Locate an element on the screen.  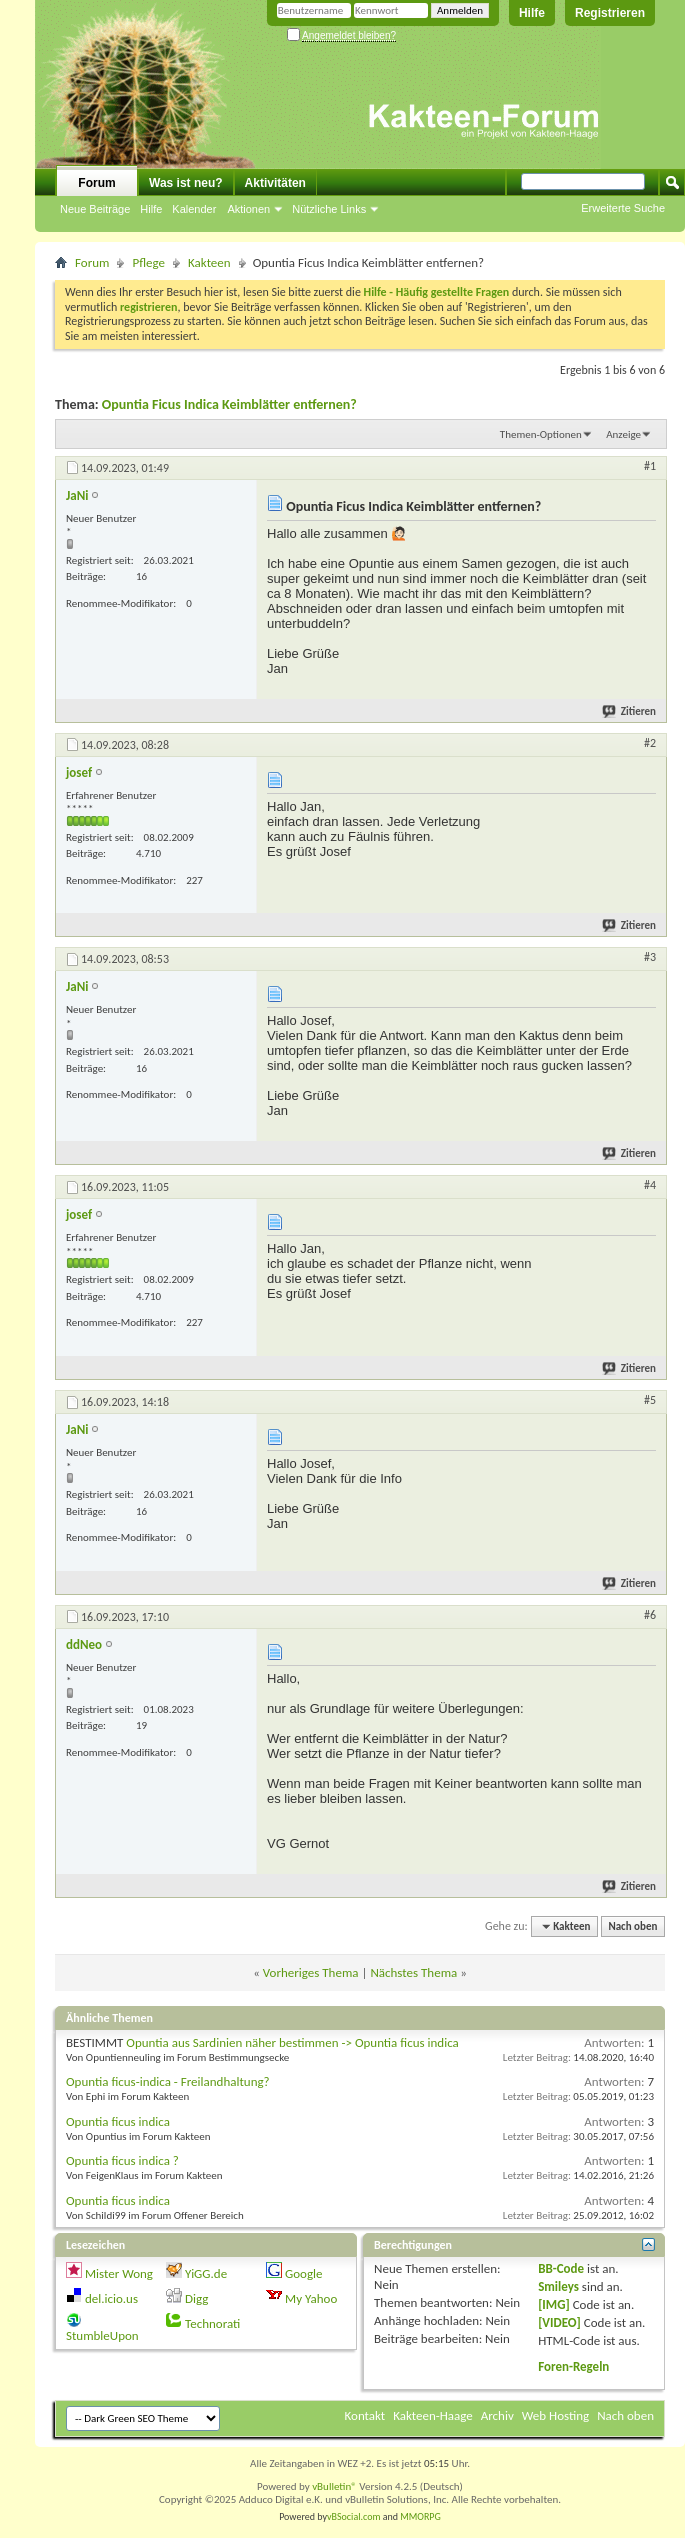
MMORPG is located at coordinates (420, 2516).